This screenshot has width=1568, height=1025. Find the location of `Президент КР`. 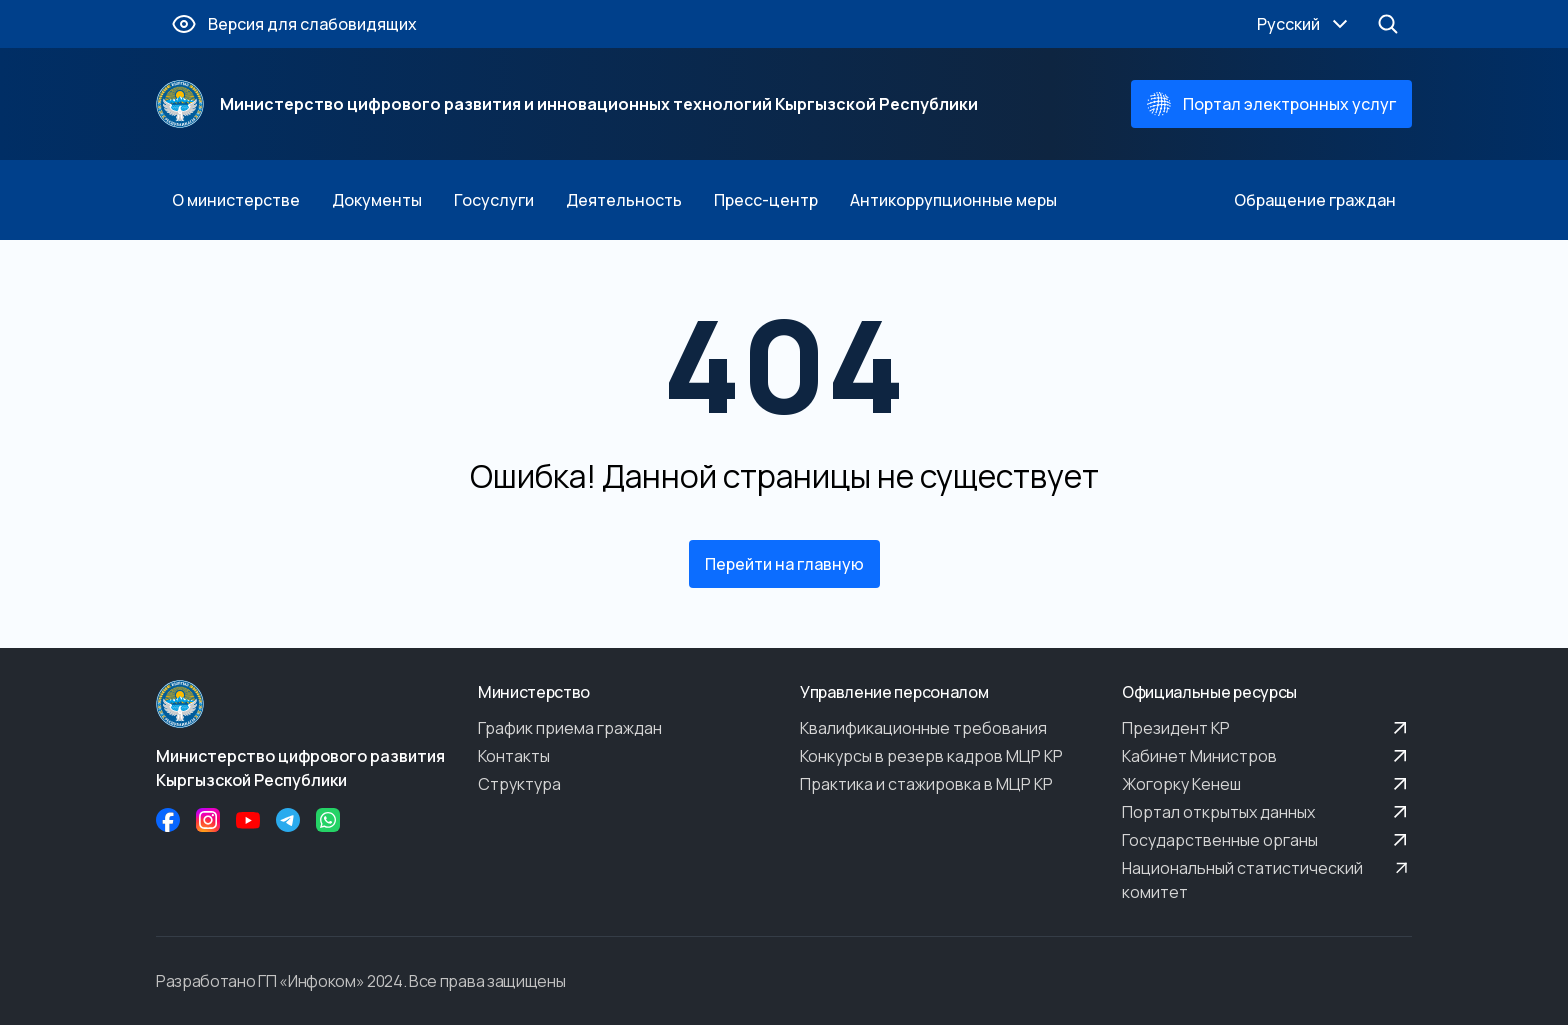

Президент КР is located at coordinates (1267, 728).